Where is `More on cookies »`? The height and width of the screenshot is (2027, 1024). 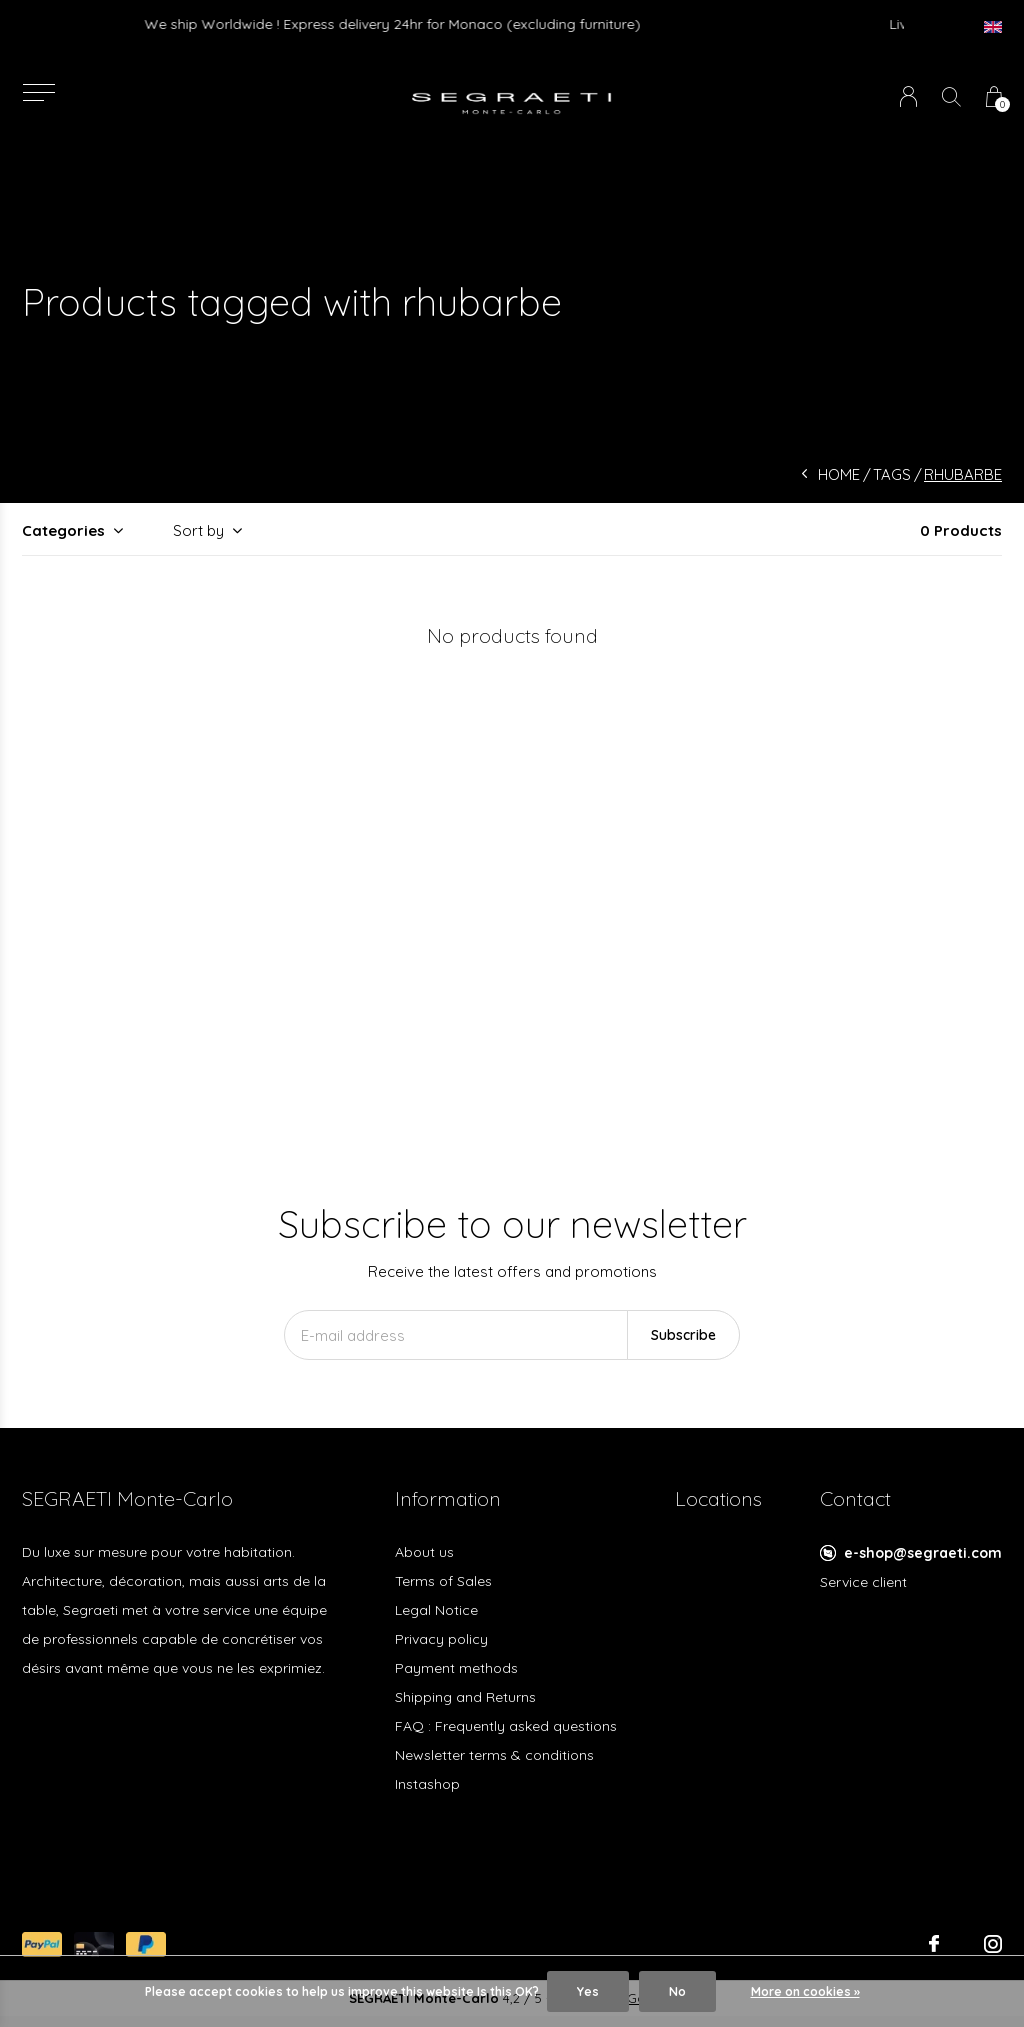
More on cookies » is located at coordinates (805, 1991).